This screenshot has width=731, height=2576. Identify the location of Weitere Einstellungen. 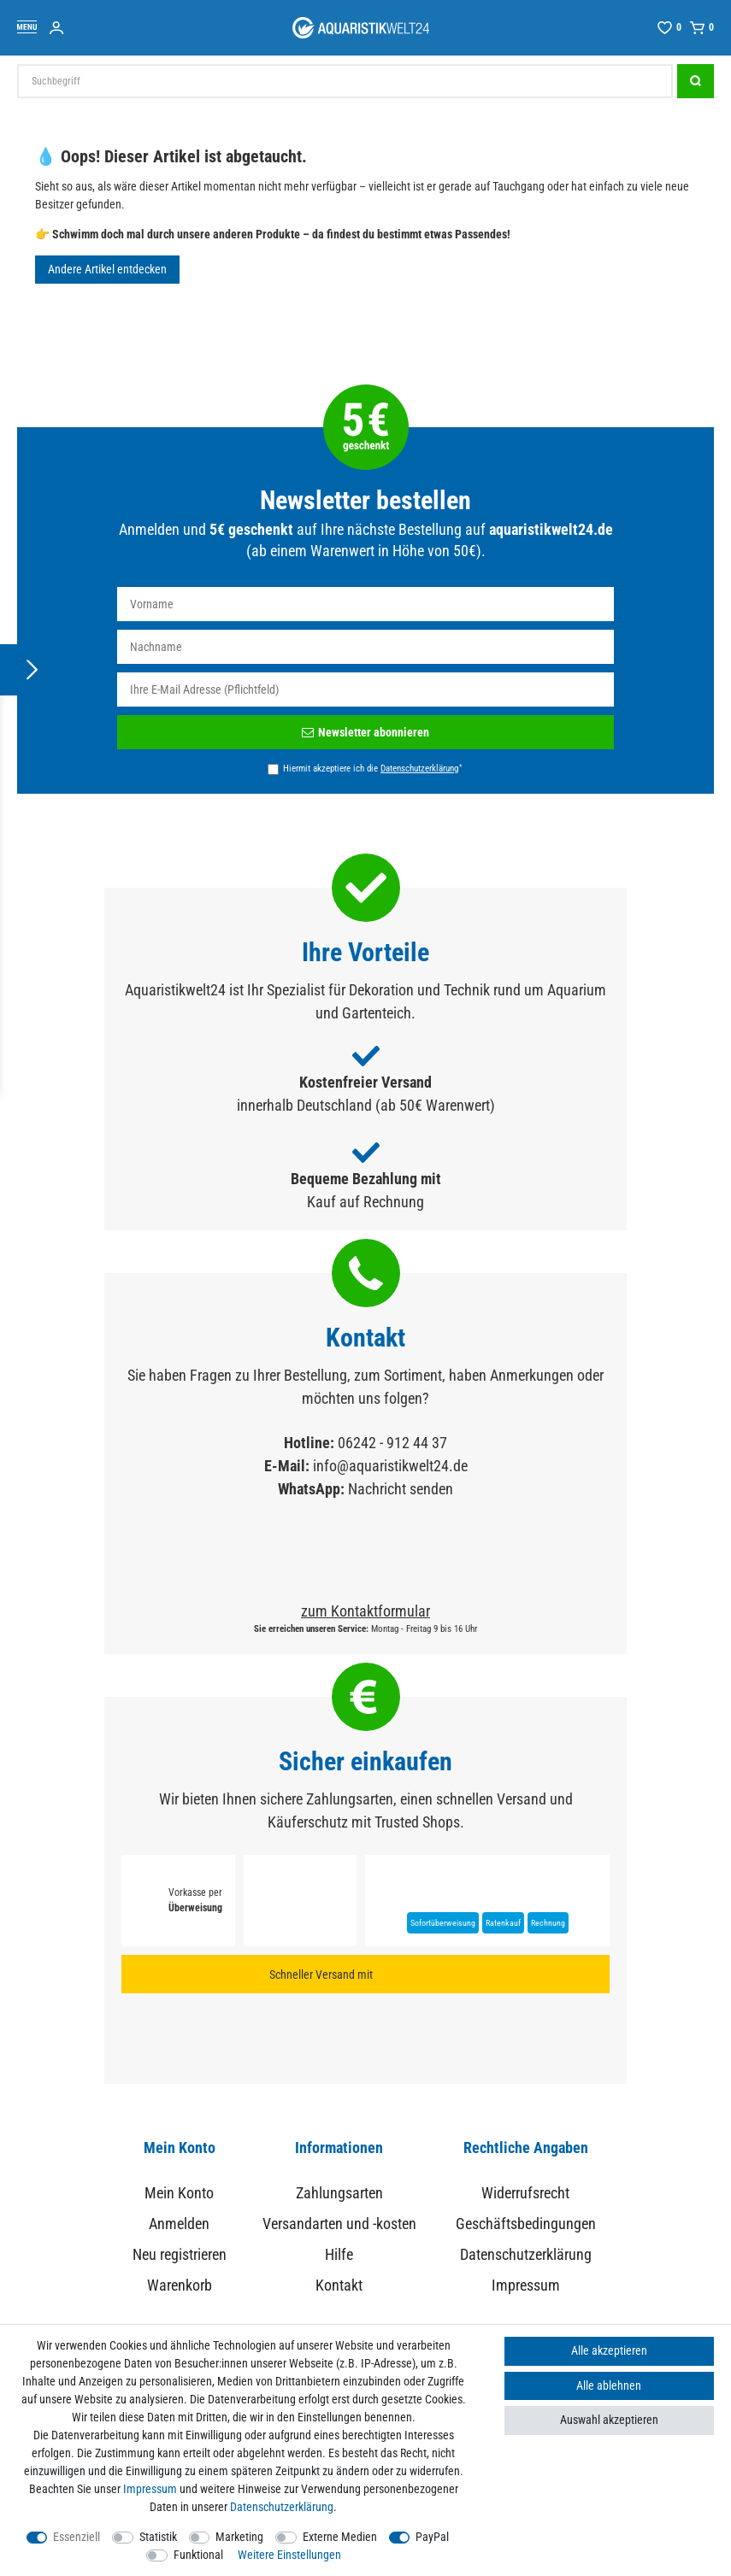
(289, 2554).